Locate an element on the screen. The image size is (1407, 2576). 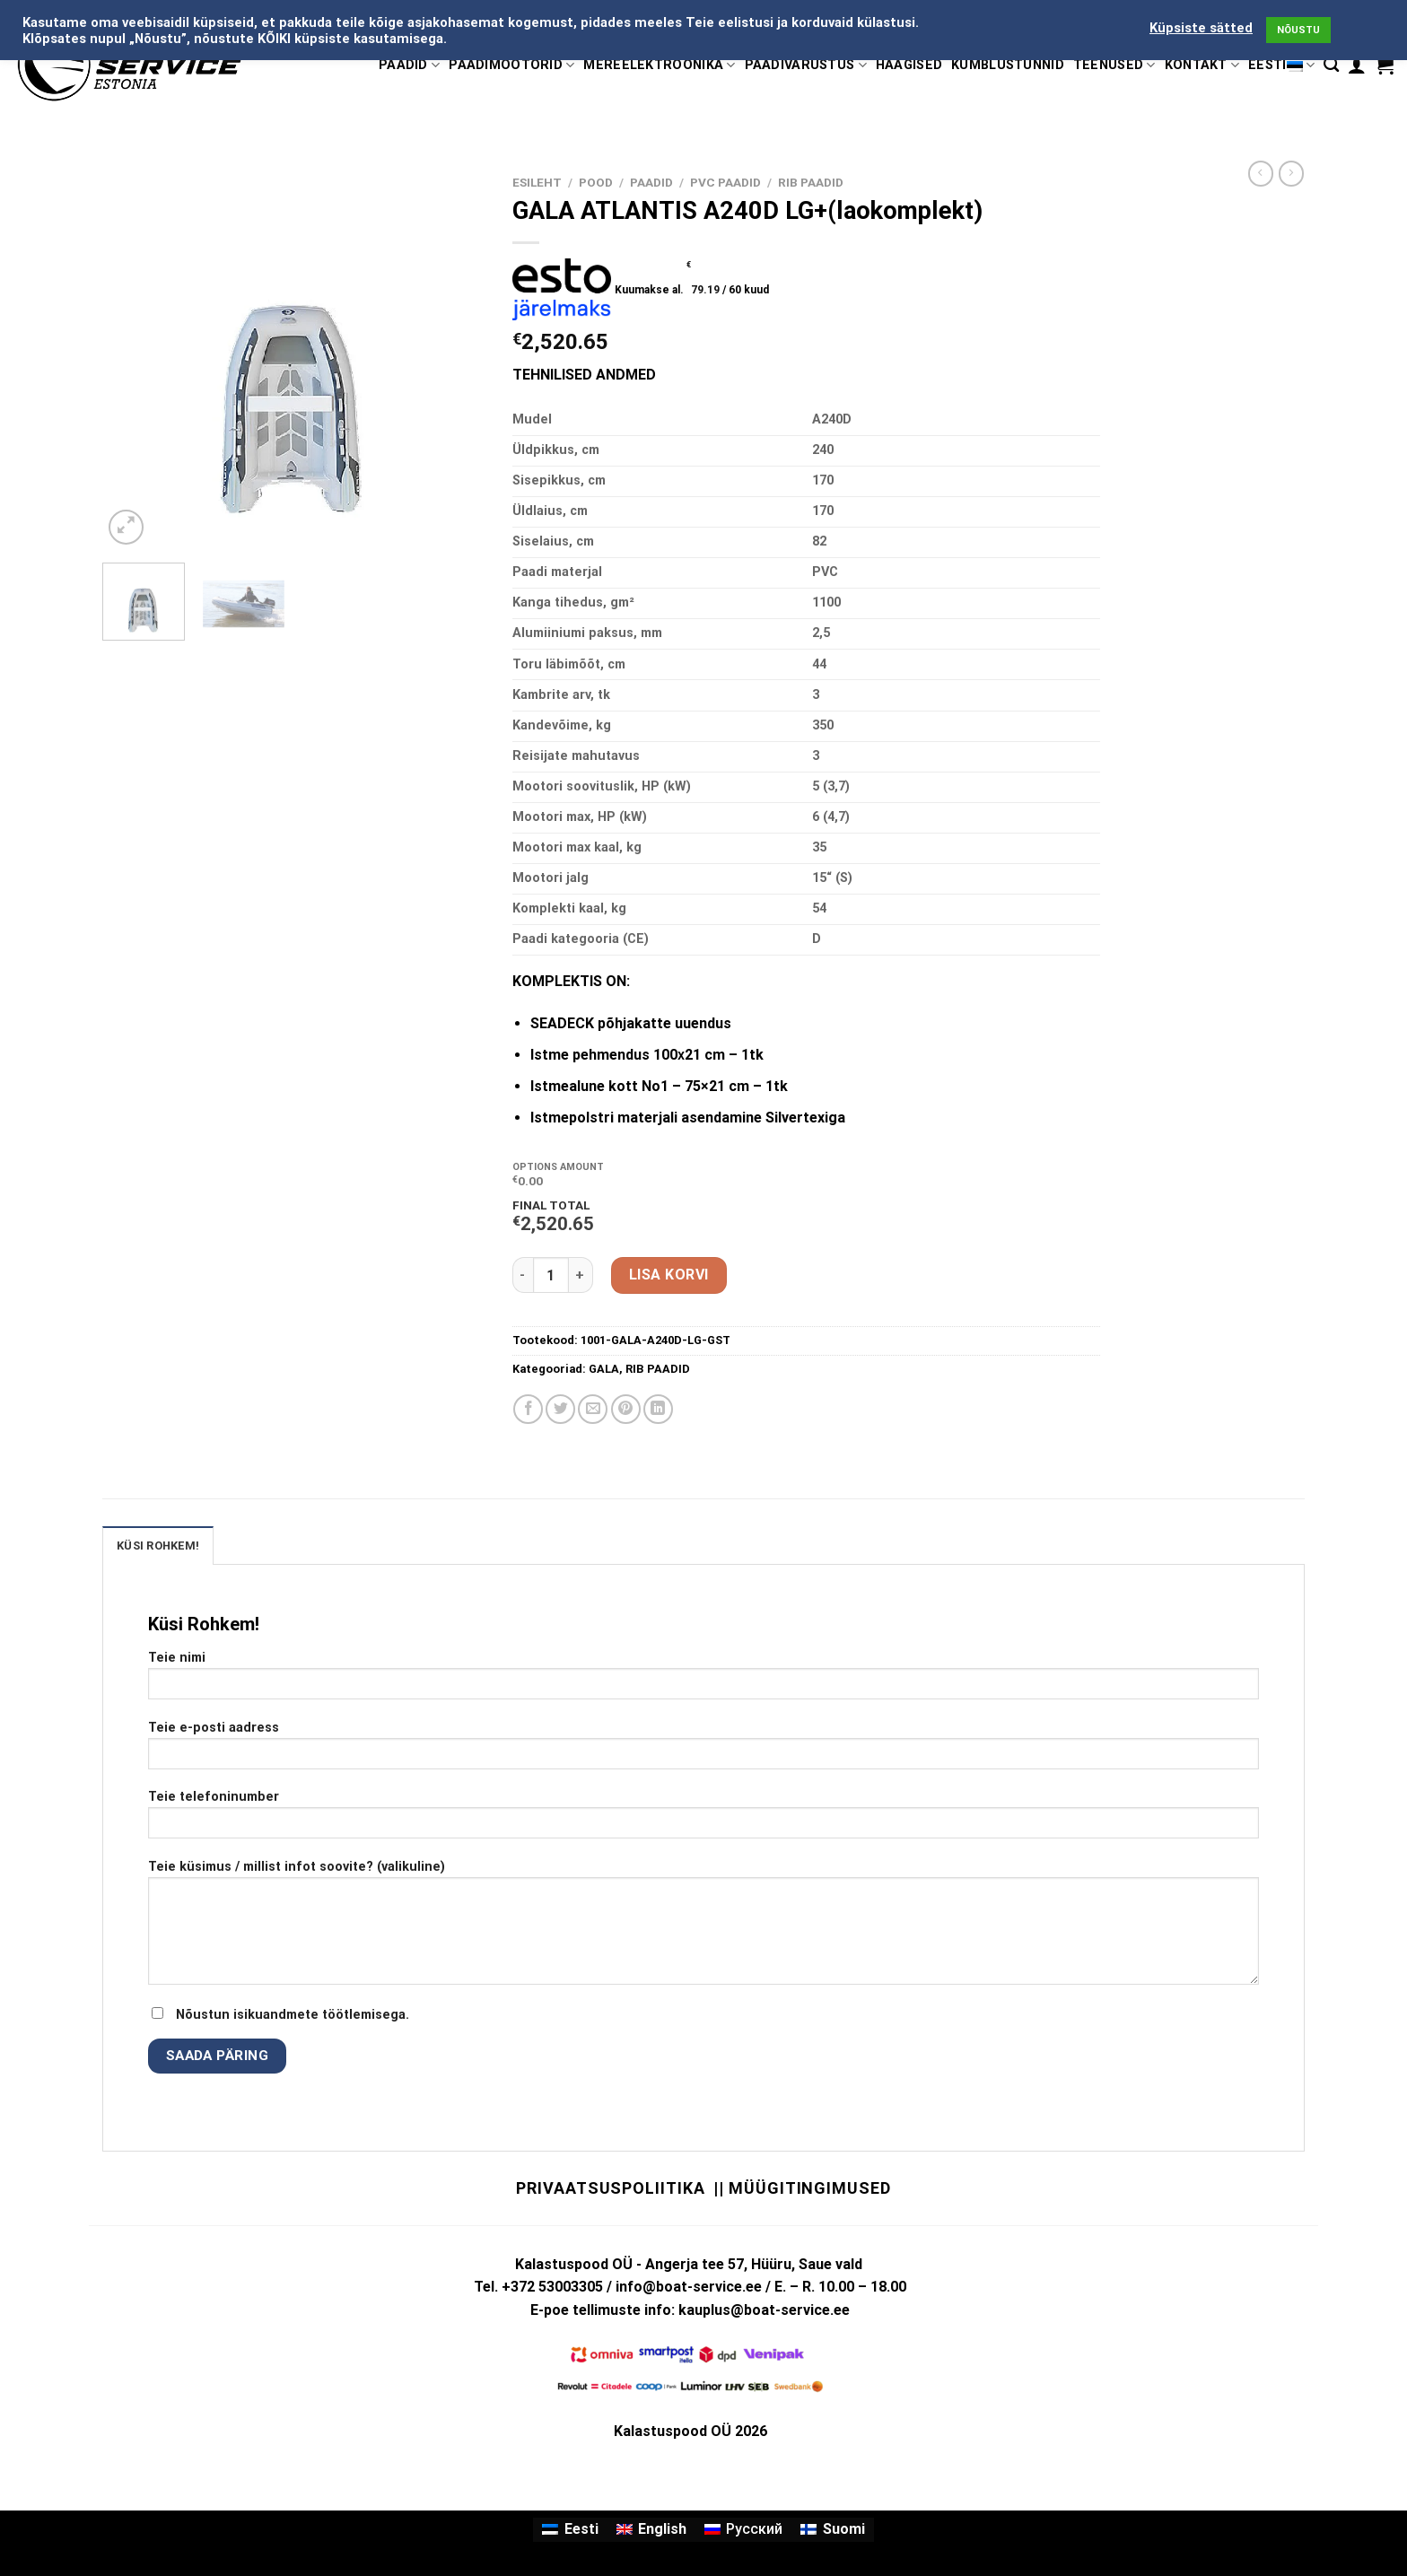
[Switch to Suomi] is located at coordinates (832, 2530).